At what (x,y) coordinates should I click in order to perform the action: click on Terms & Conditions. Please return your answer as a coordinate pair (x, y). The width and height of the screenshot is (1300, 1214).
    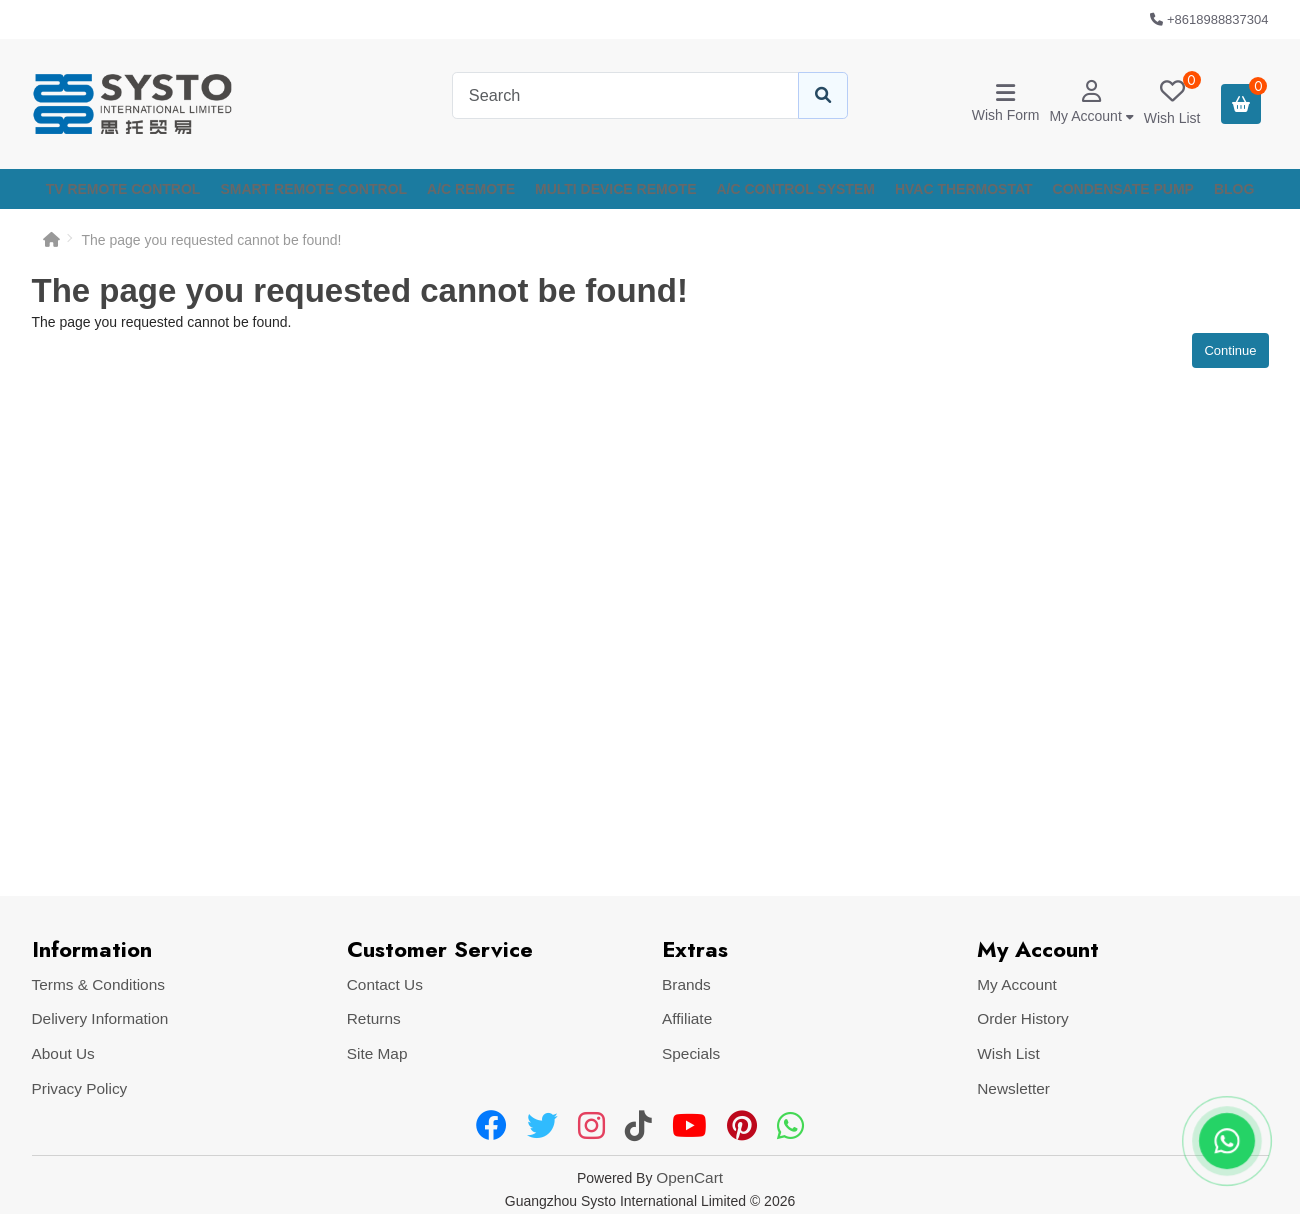
    Looking at the image, I should click on (98, 984).